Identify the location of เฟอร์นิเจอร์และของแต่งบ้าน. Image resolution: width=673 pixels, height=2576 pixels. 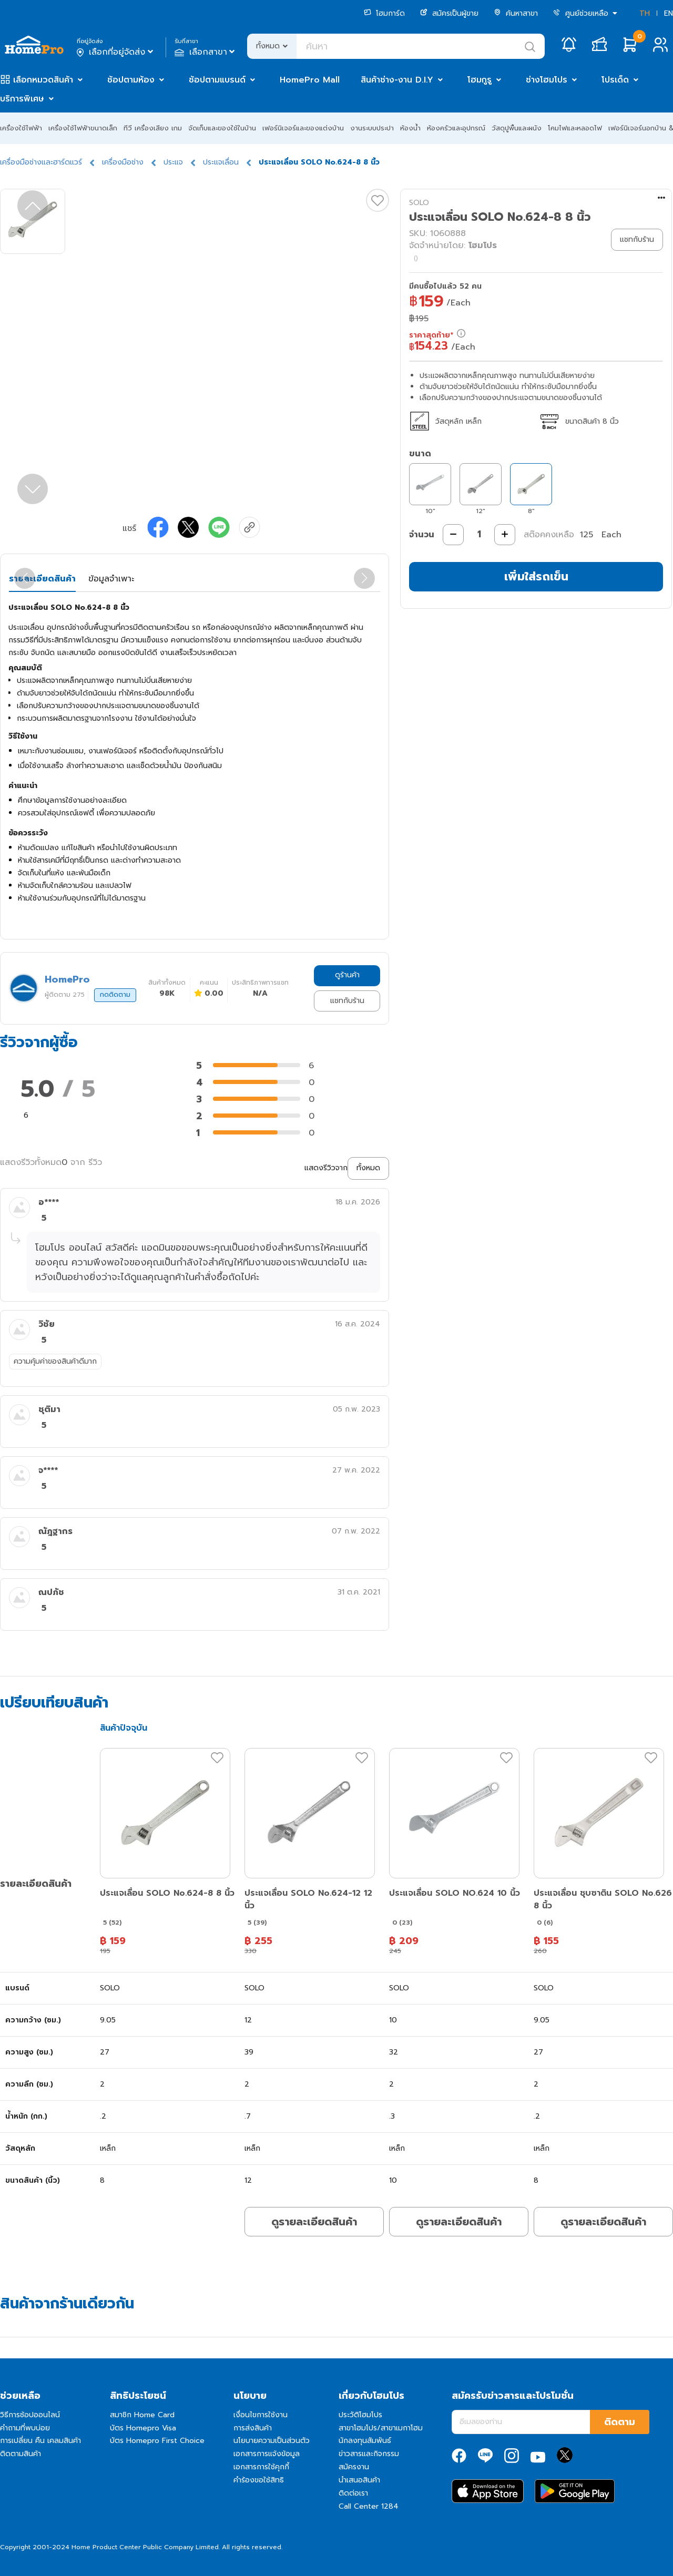
(303, 128).